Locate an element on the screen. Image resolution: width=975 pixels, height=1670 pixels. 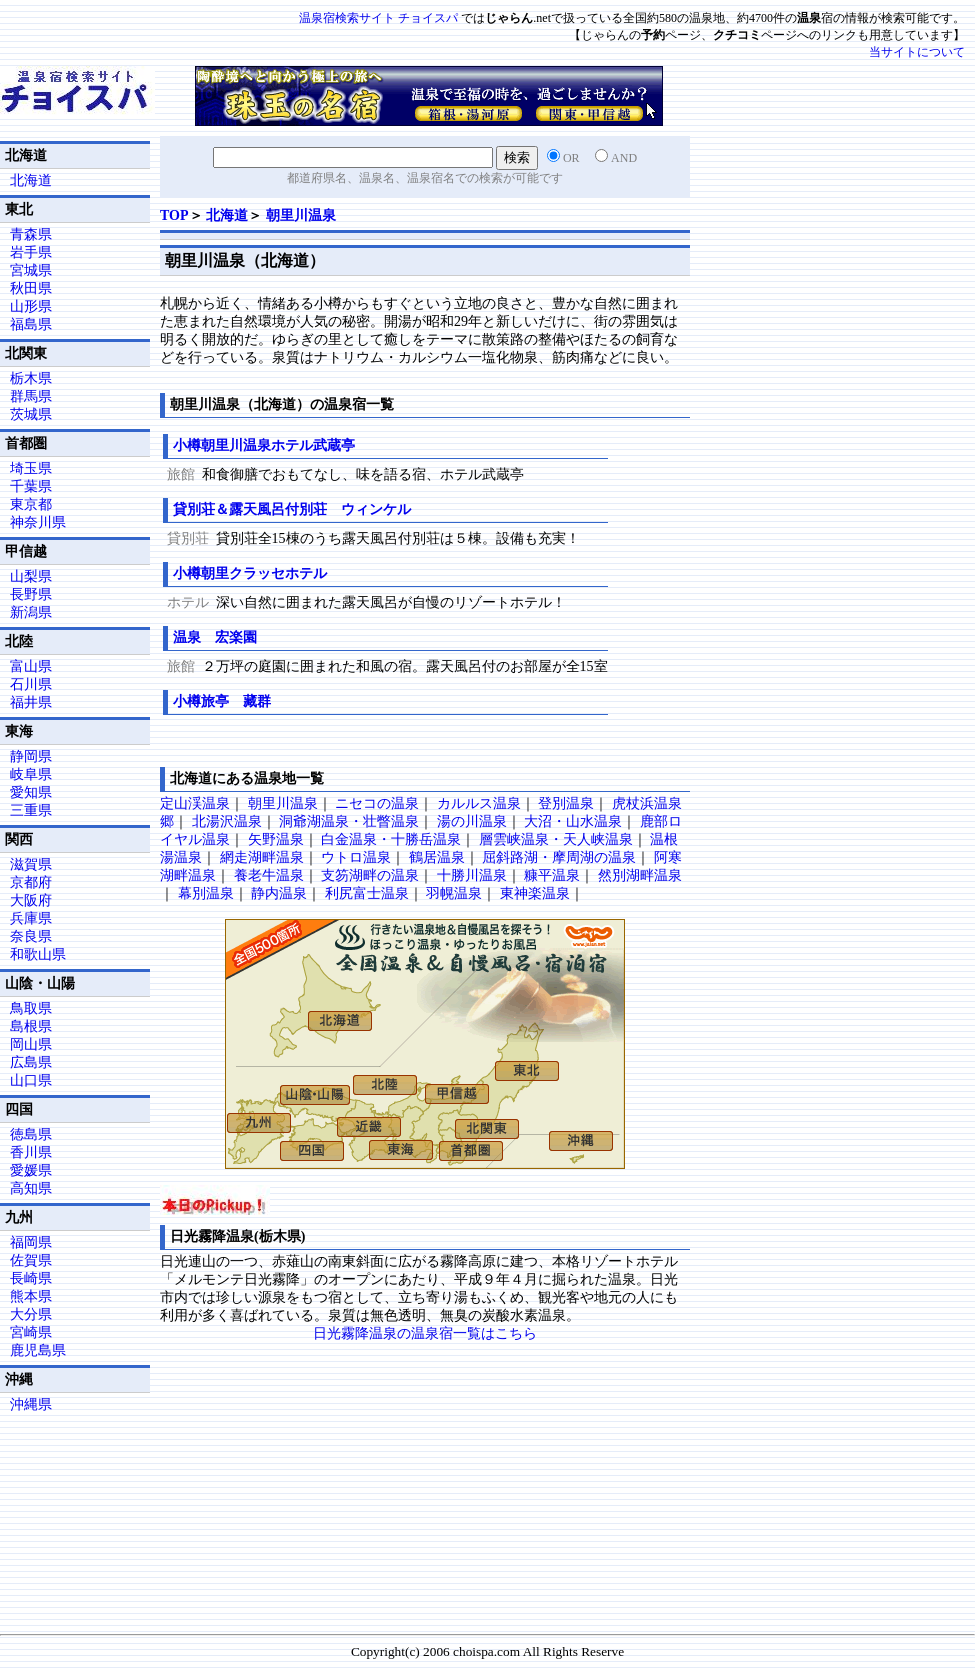
洞爺湖温泉・壮瞥温泉 is located at coordinates (349, 821).